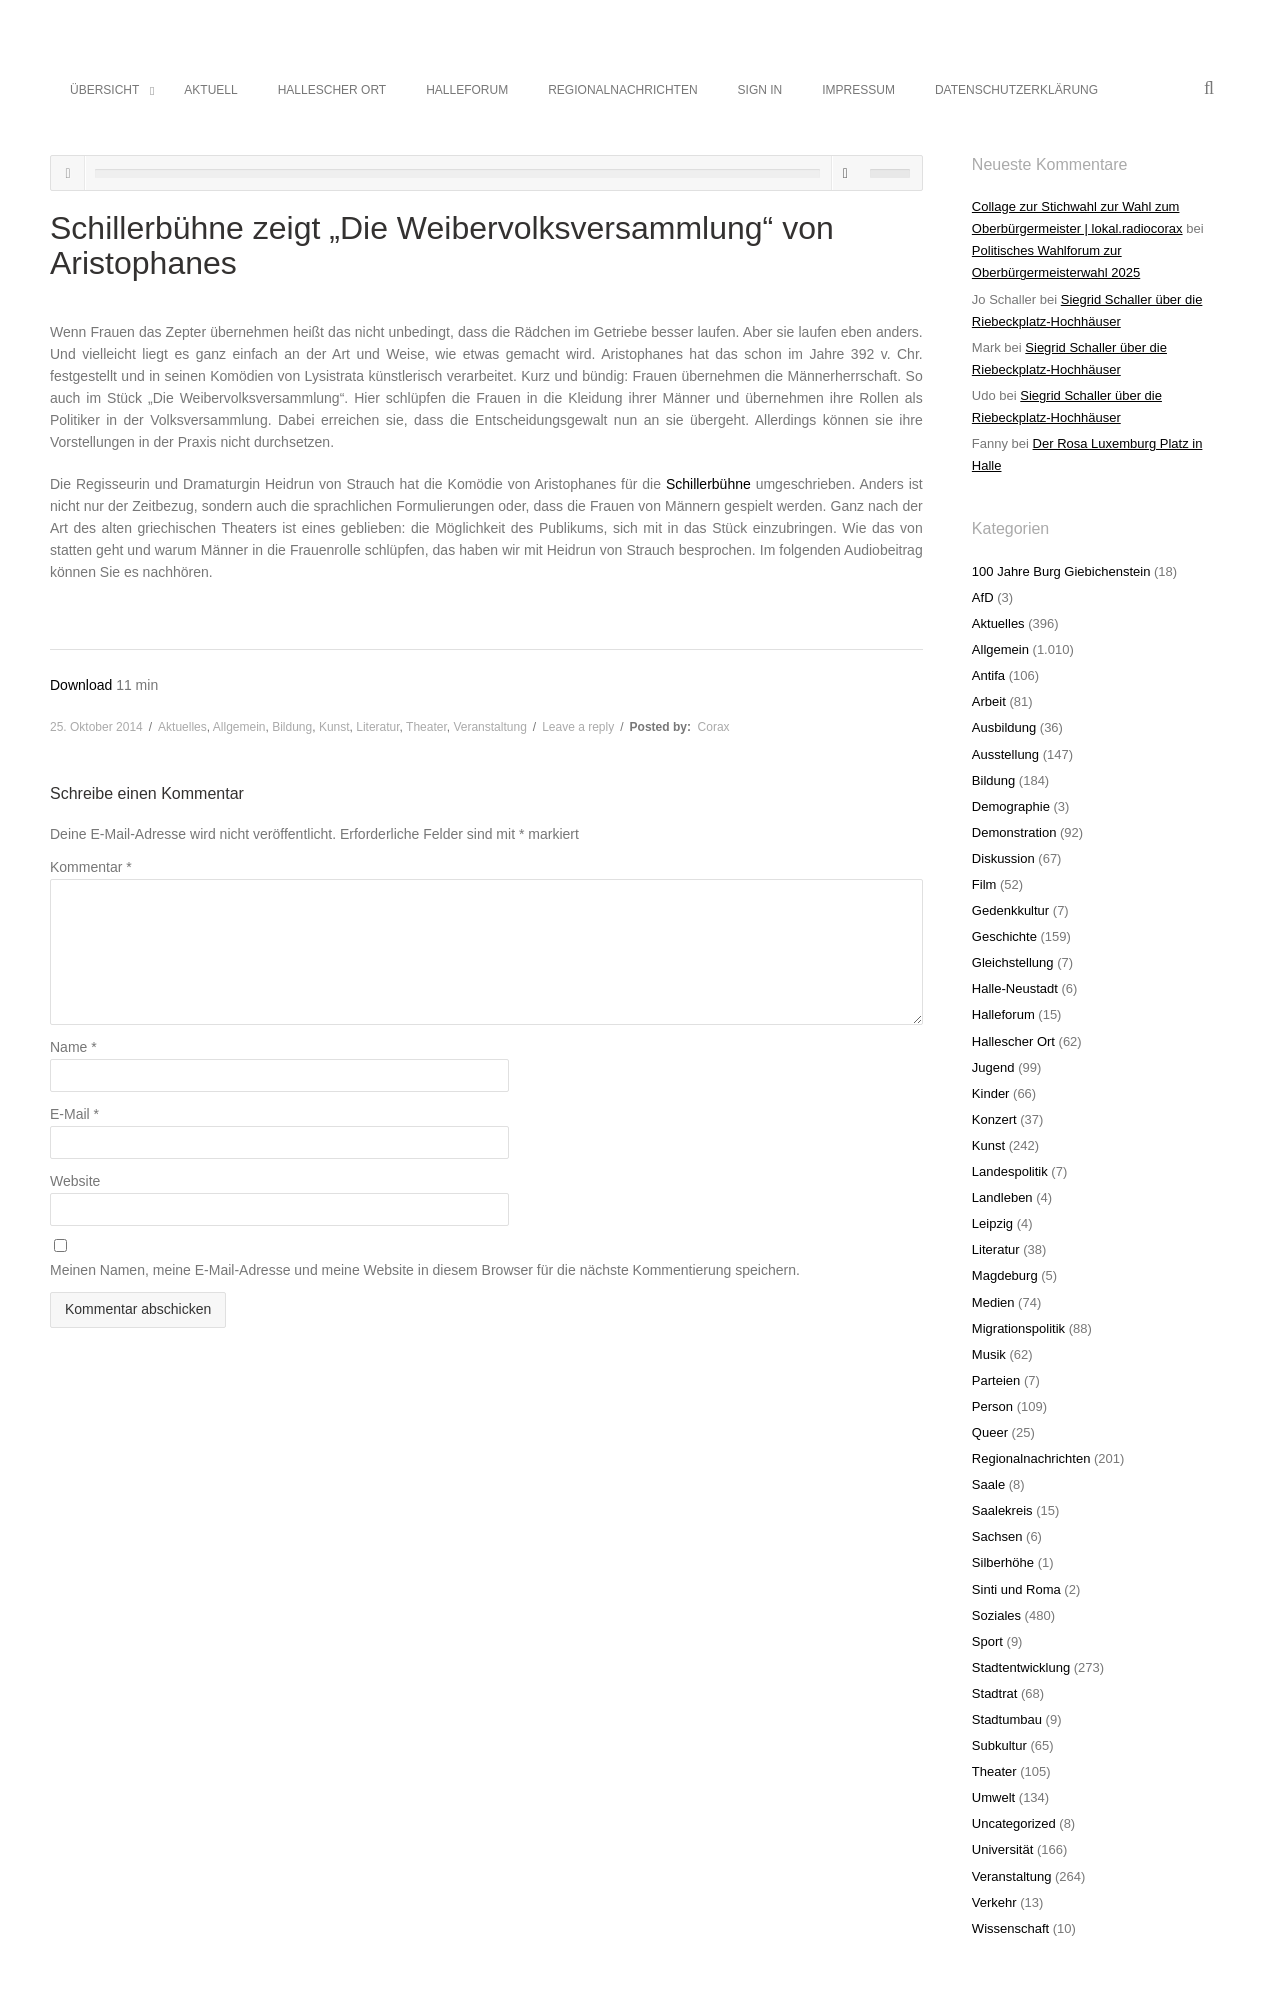 This screenshot has width=1280, height=2004. What do you see at coordinates (984, 884) in the screenshot?
I see `Film` at bounding box center [984, 884].